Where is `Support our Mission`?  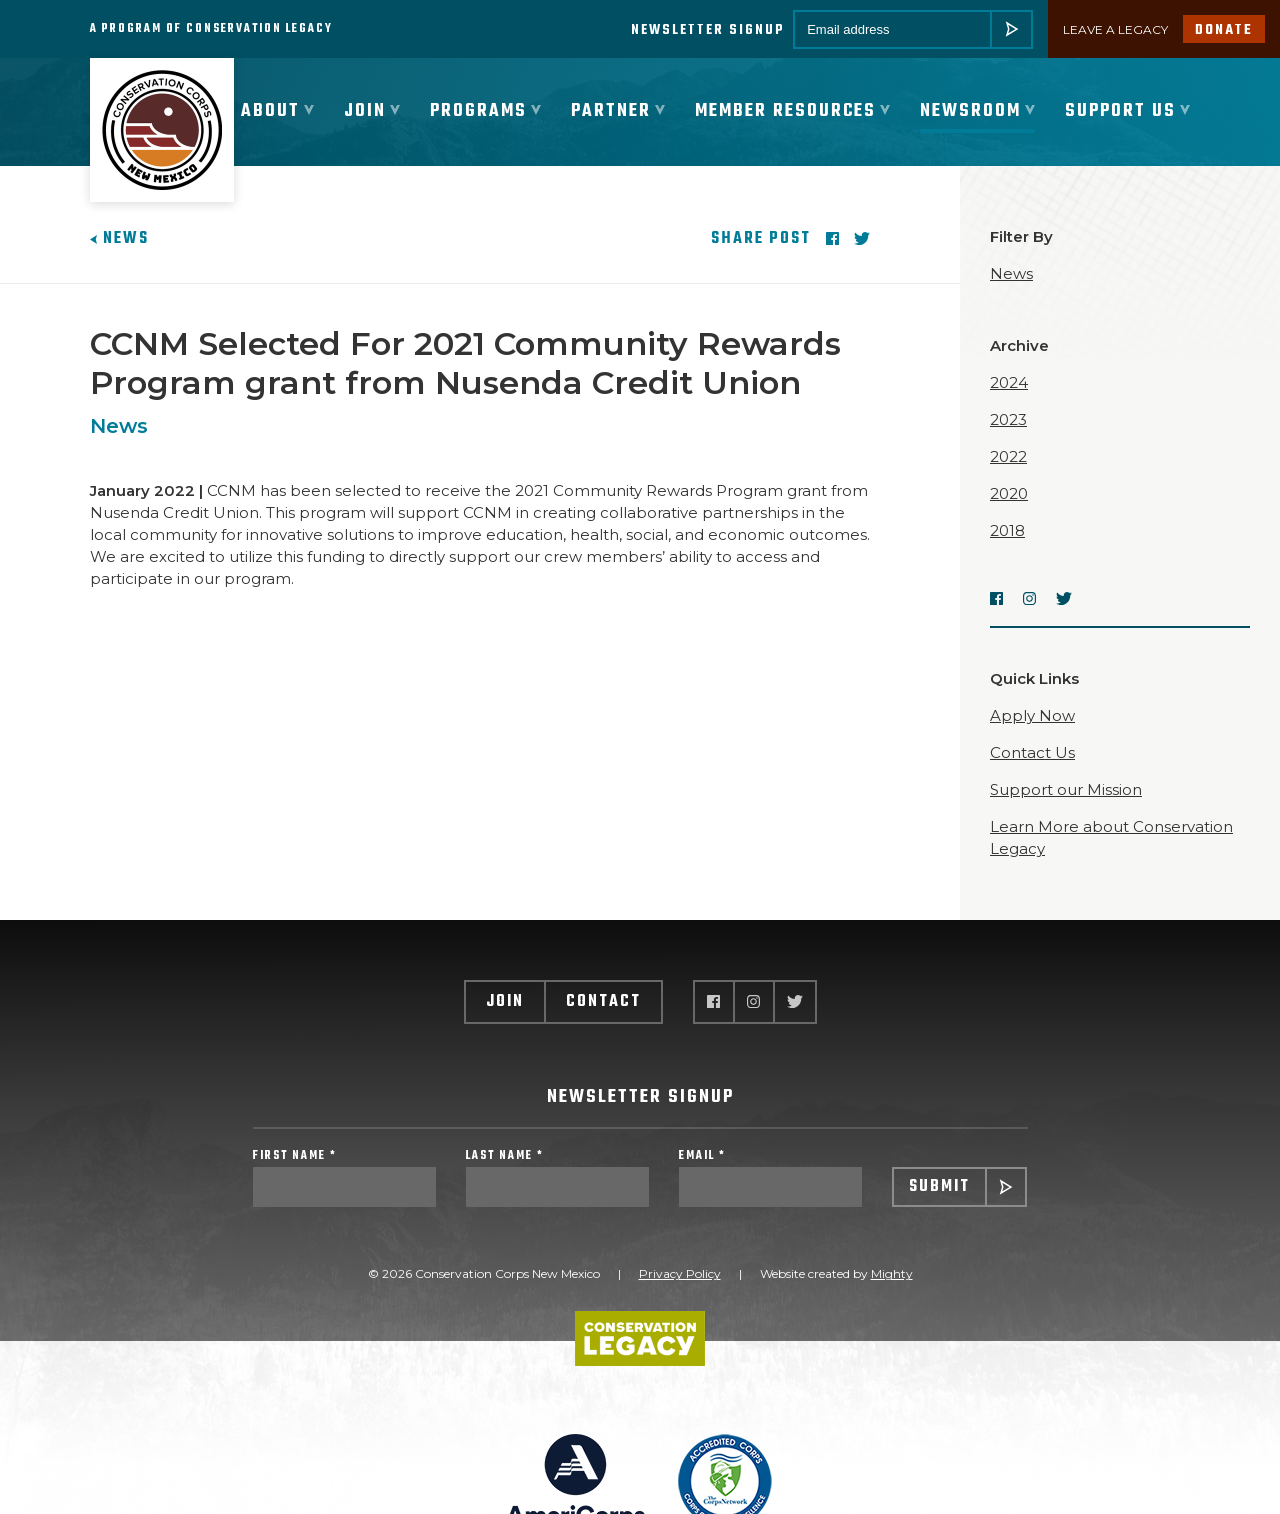 Support our Mission is located at coordinates (1066, 791).